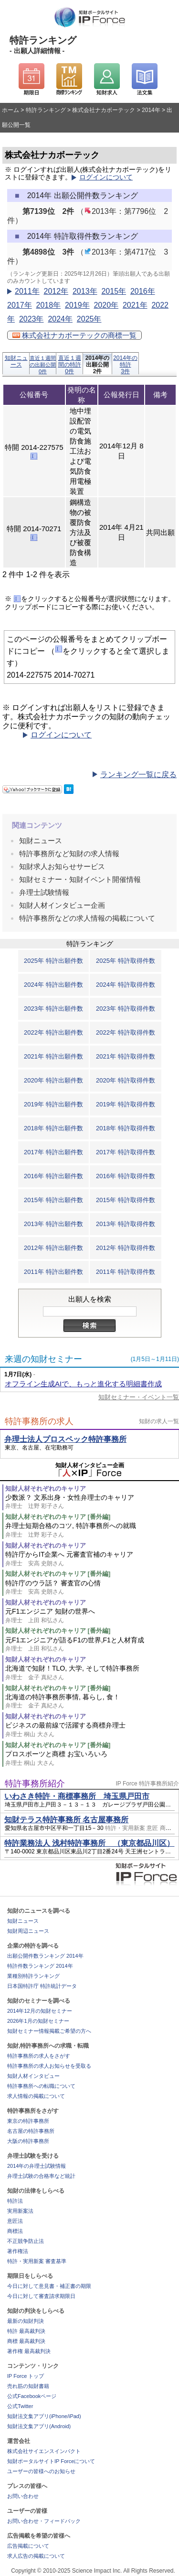 This screenshot has width=179, height=2576. Describe the element at coordinates (49, 2286) in the screenshot. I see `今日に対して意見書・補正書の期限` at that location.